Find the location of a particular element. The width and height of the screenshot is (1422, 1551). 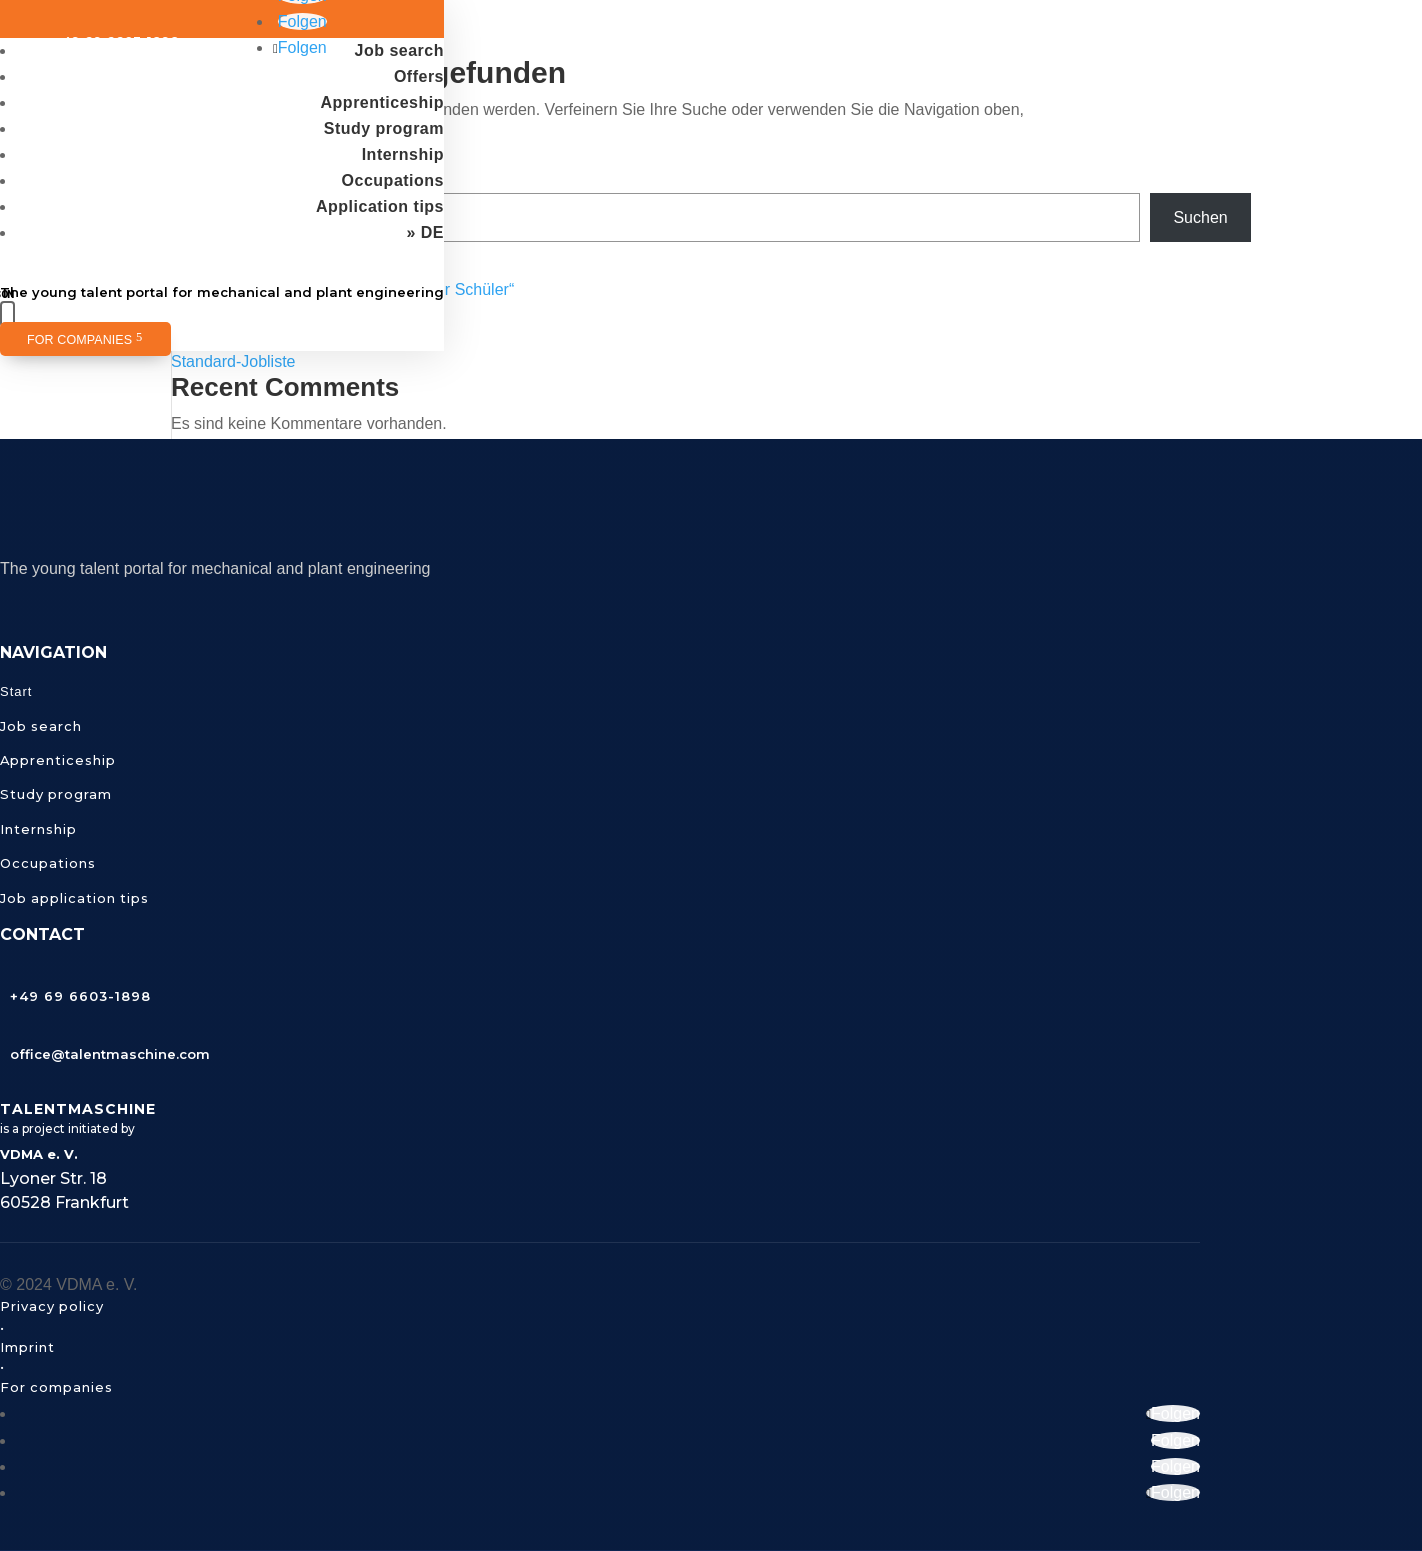

Offers is located at coordinates (419, 76).